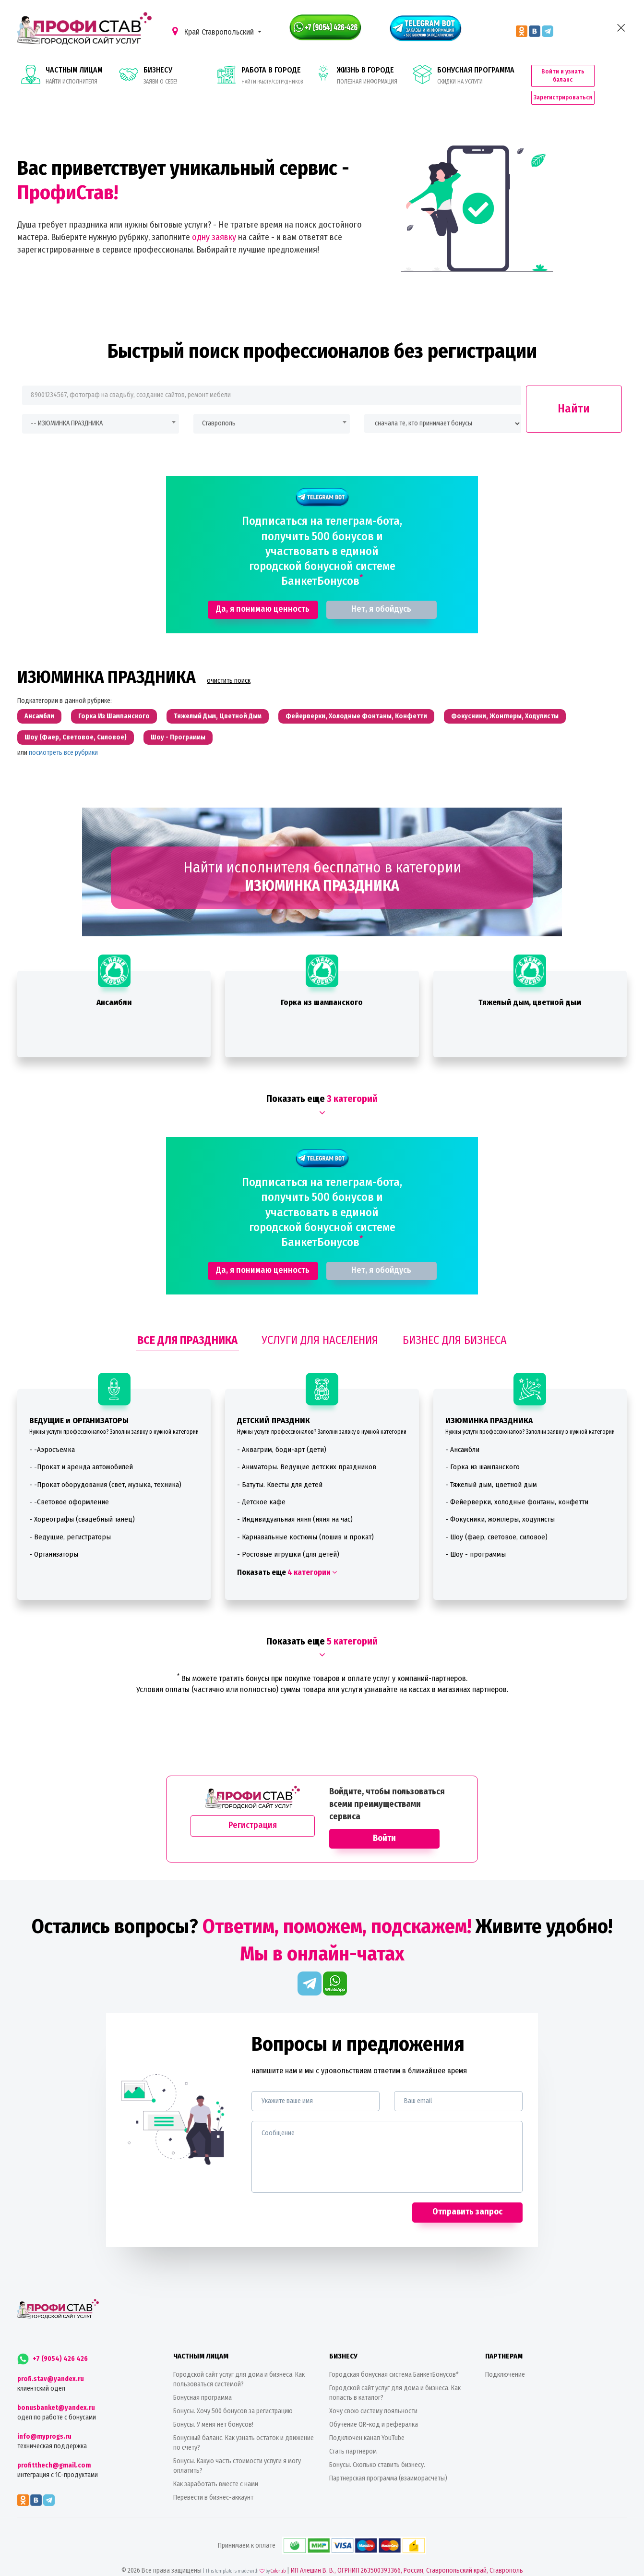  What do you see at coordinates (500, 1501) in the screenshot?
I see `- Фокусники, жонглеры, ходулисты` at bounding box center [500, 1501].